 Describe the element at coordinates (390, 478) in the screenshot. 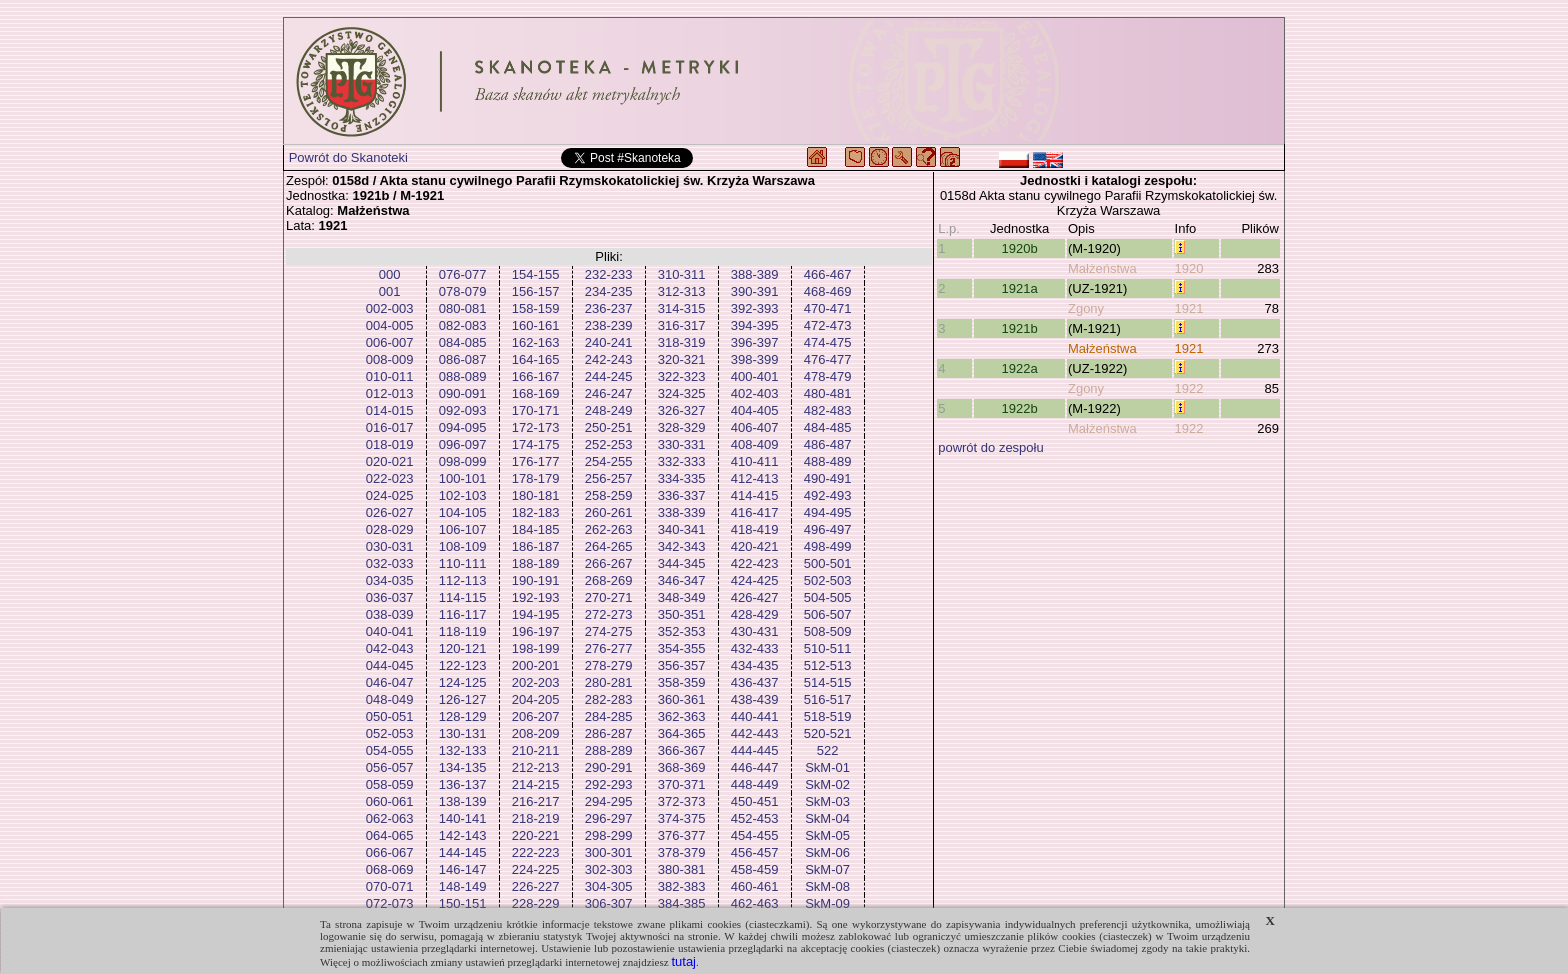

I see `022-023` at that location.